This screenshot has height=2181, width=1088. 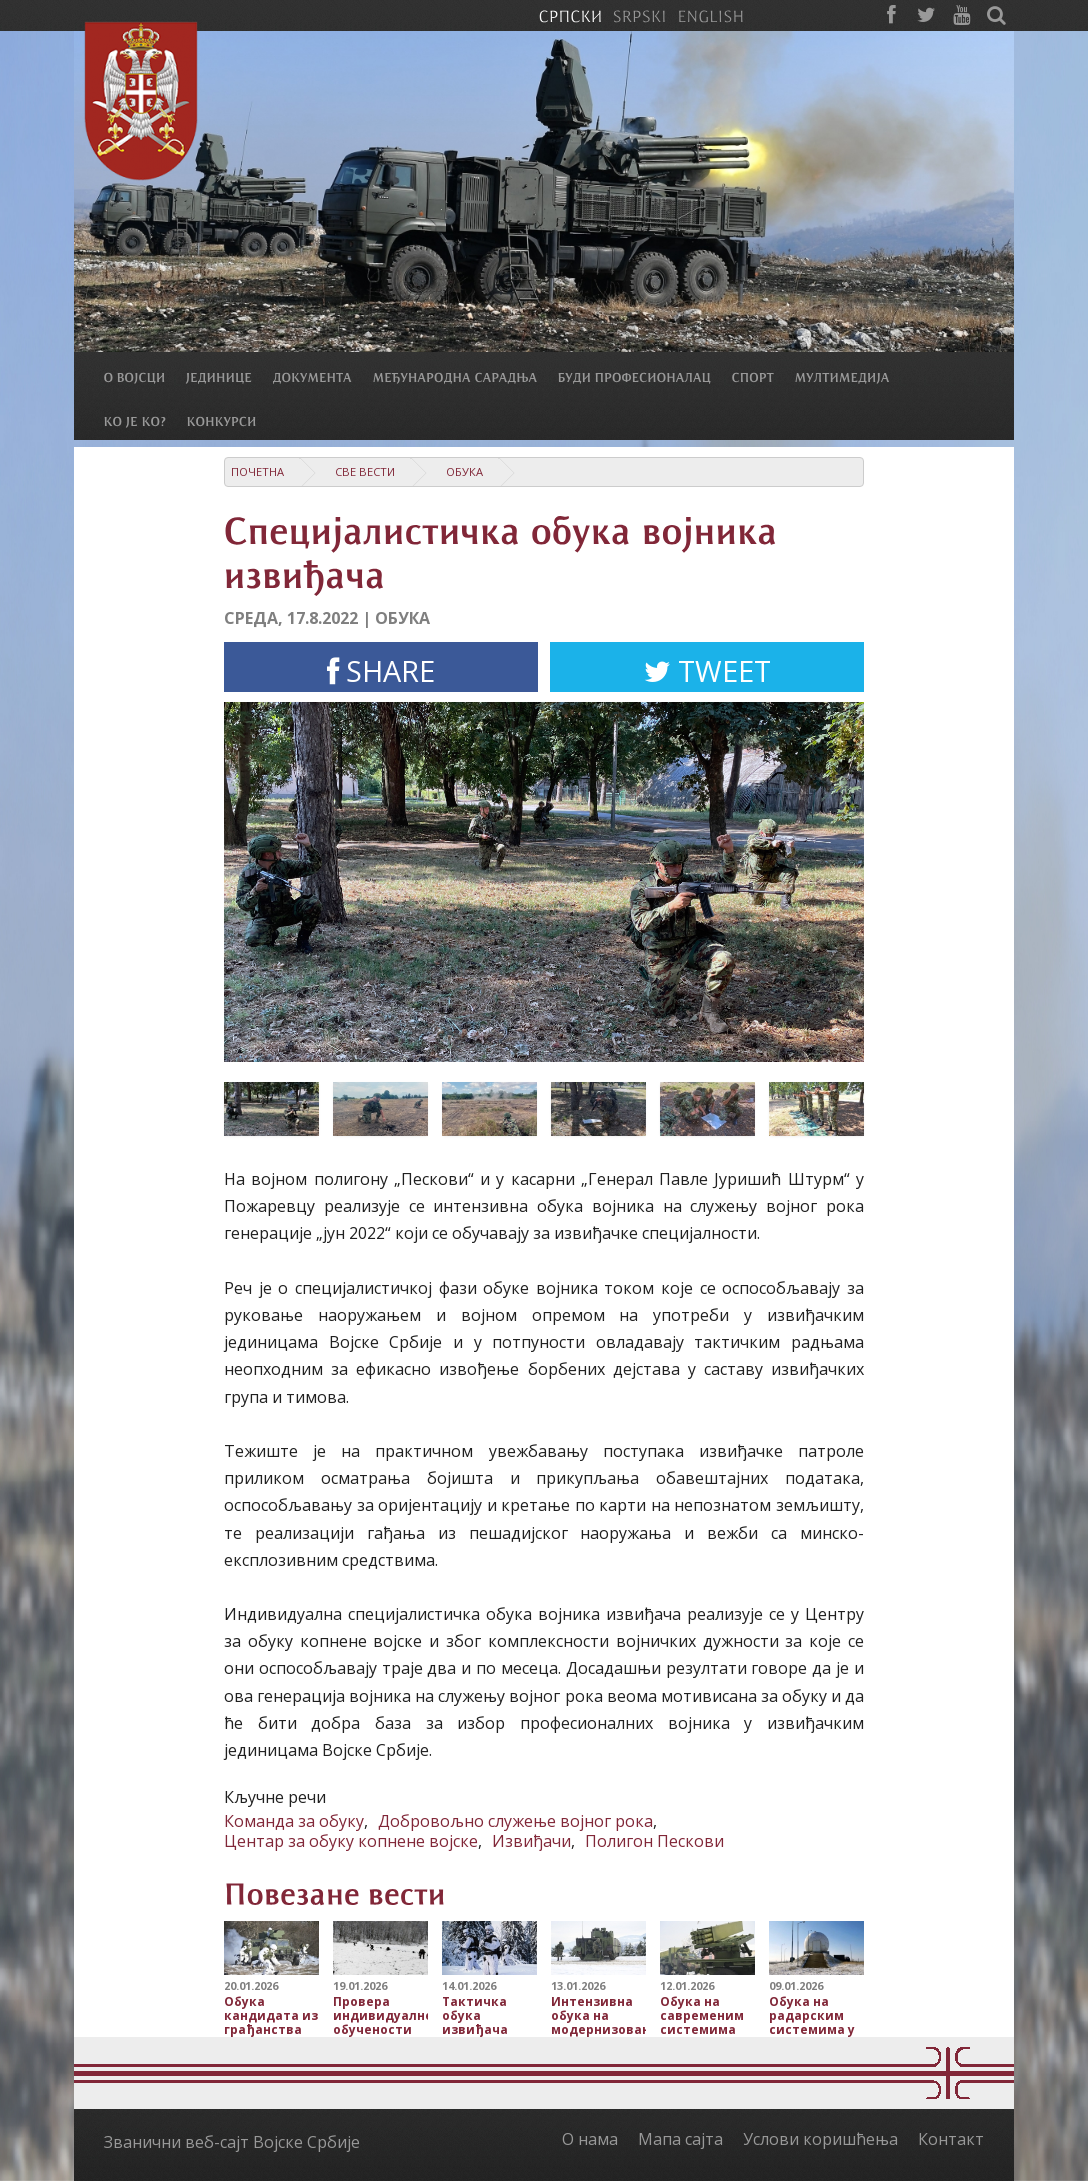 What do you see at coordinates (351, 1841) in the screenshot?
I see `Центар за обуку копнене војске` at bounding box center [351, 1841].